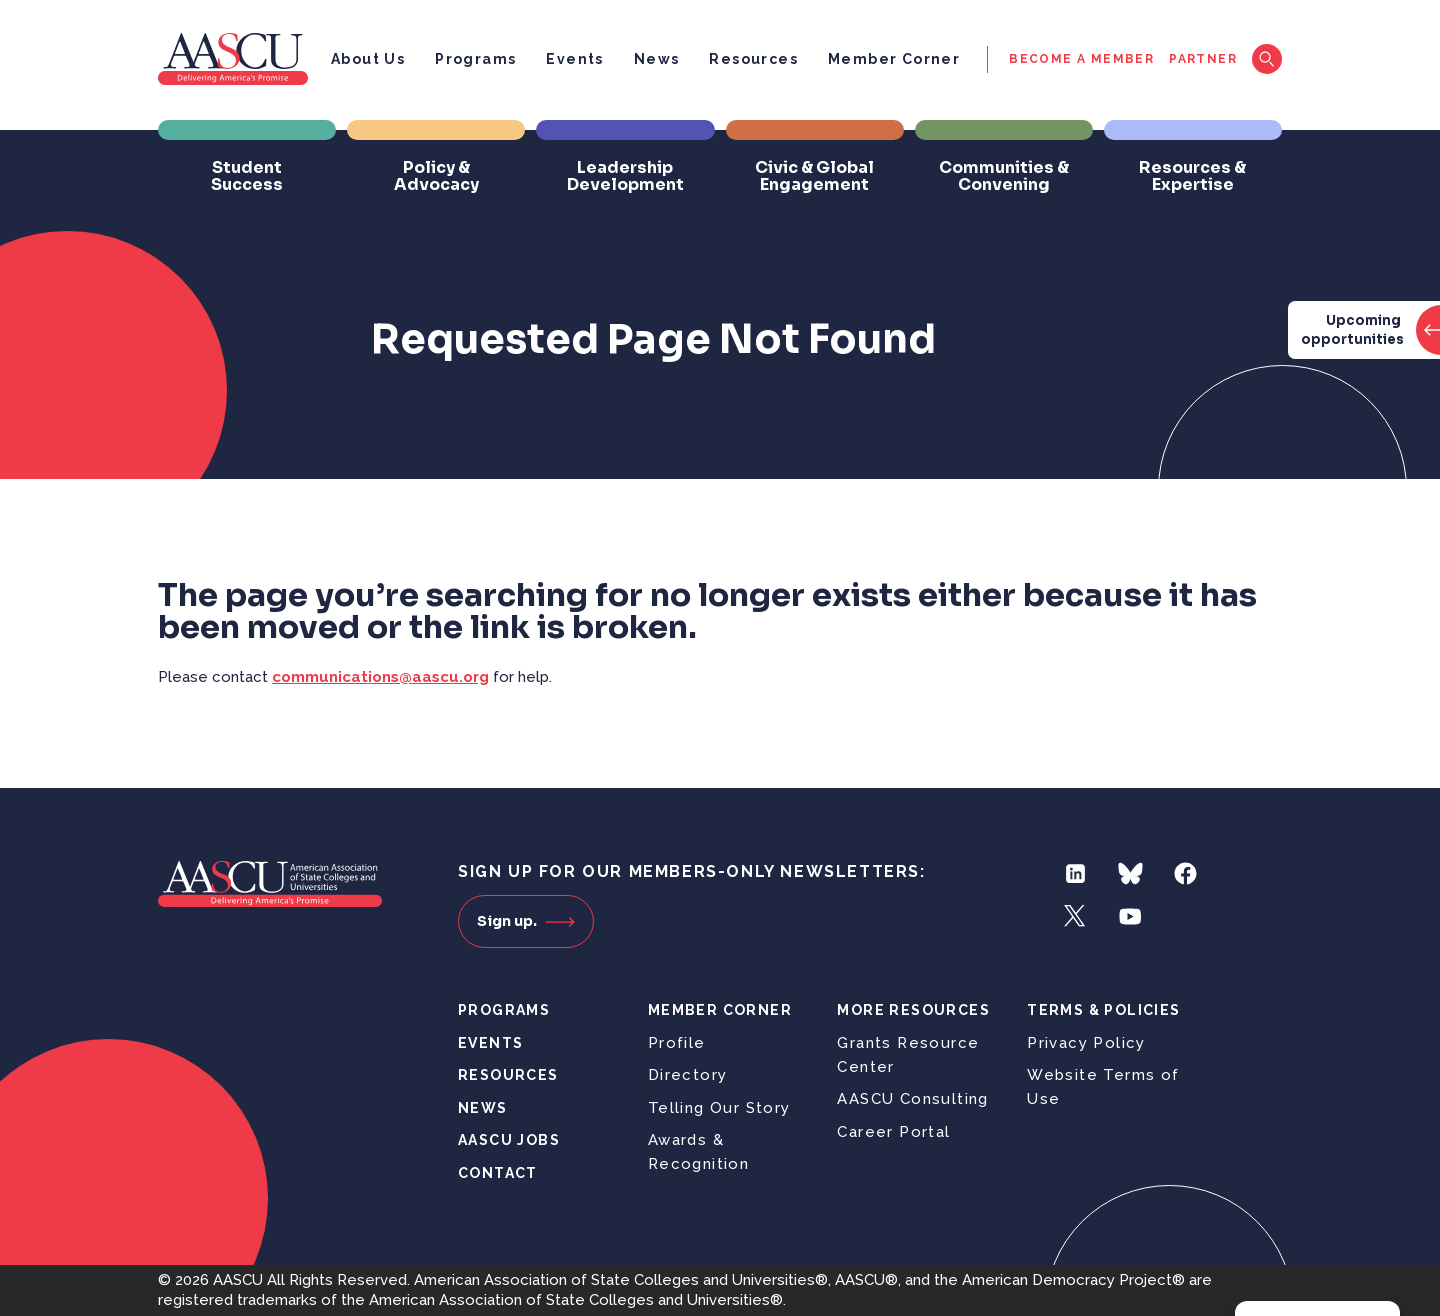 Image resolution: width=1440 pixels, height=1316 pixels. I want to click on News, so click(657, 59).